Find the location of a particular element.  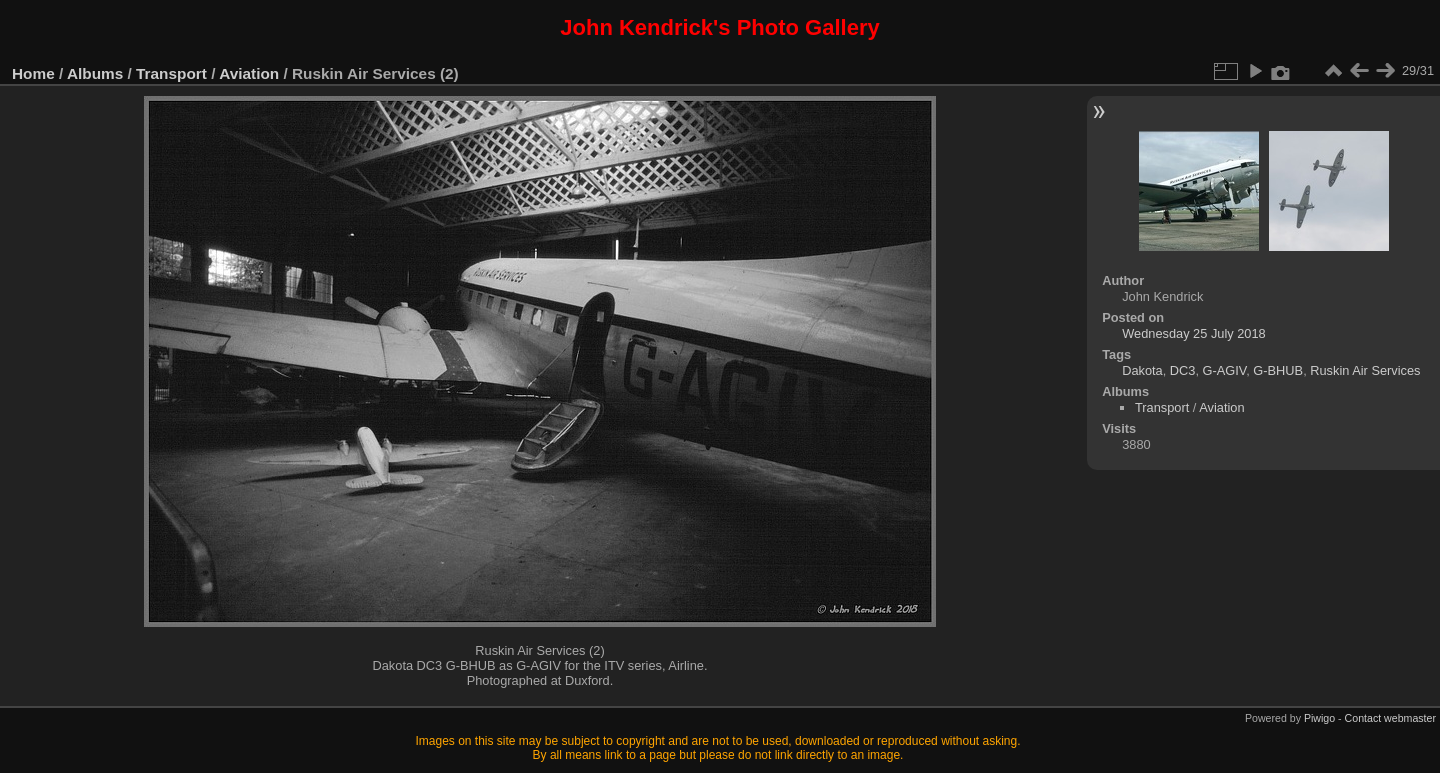

Dakota is located at coordinates (1142, 370).